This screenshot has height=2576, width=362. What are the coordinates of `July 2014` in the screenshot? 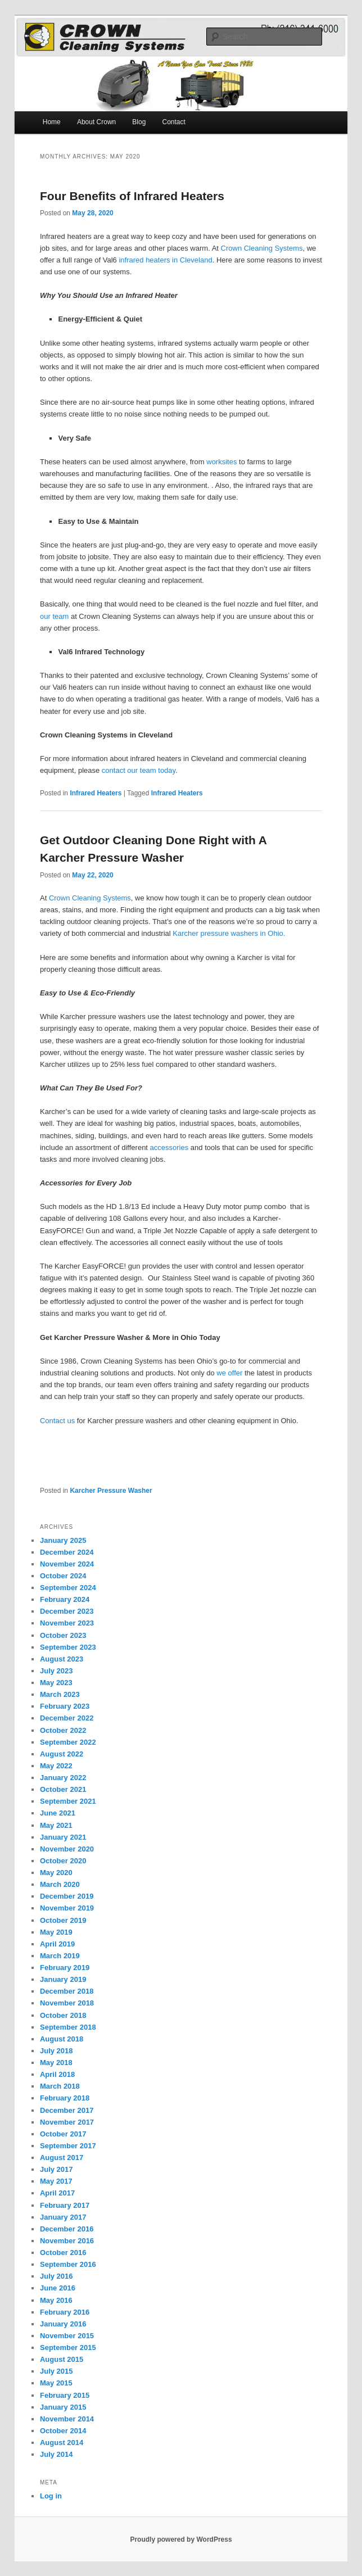 It's located at (56, 2454).